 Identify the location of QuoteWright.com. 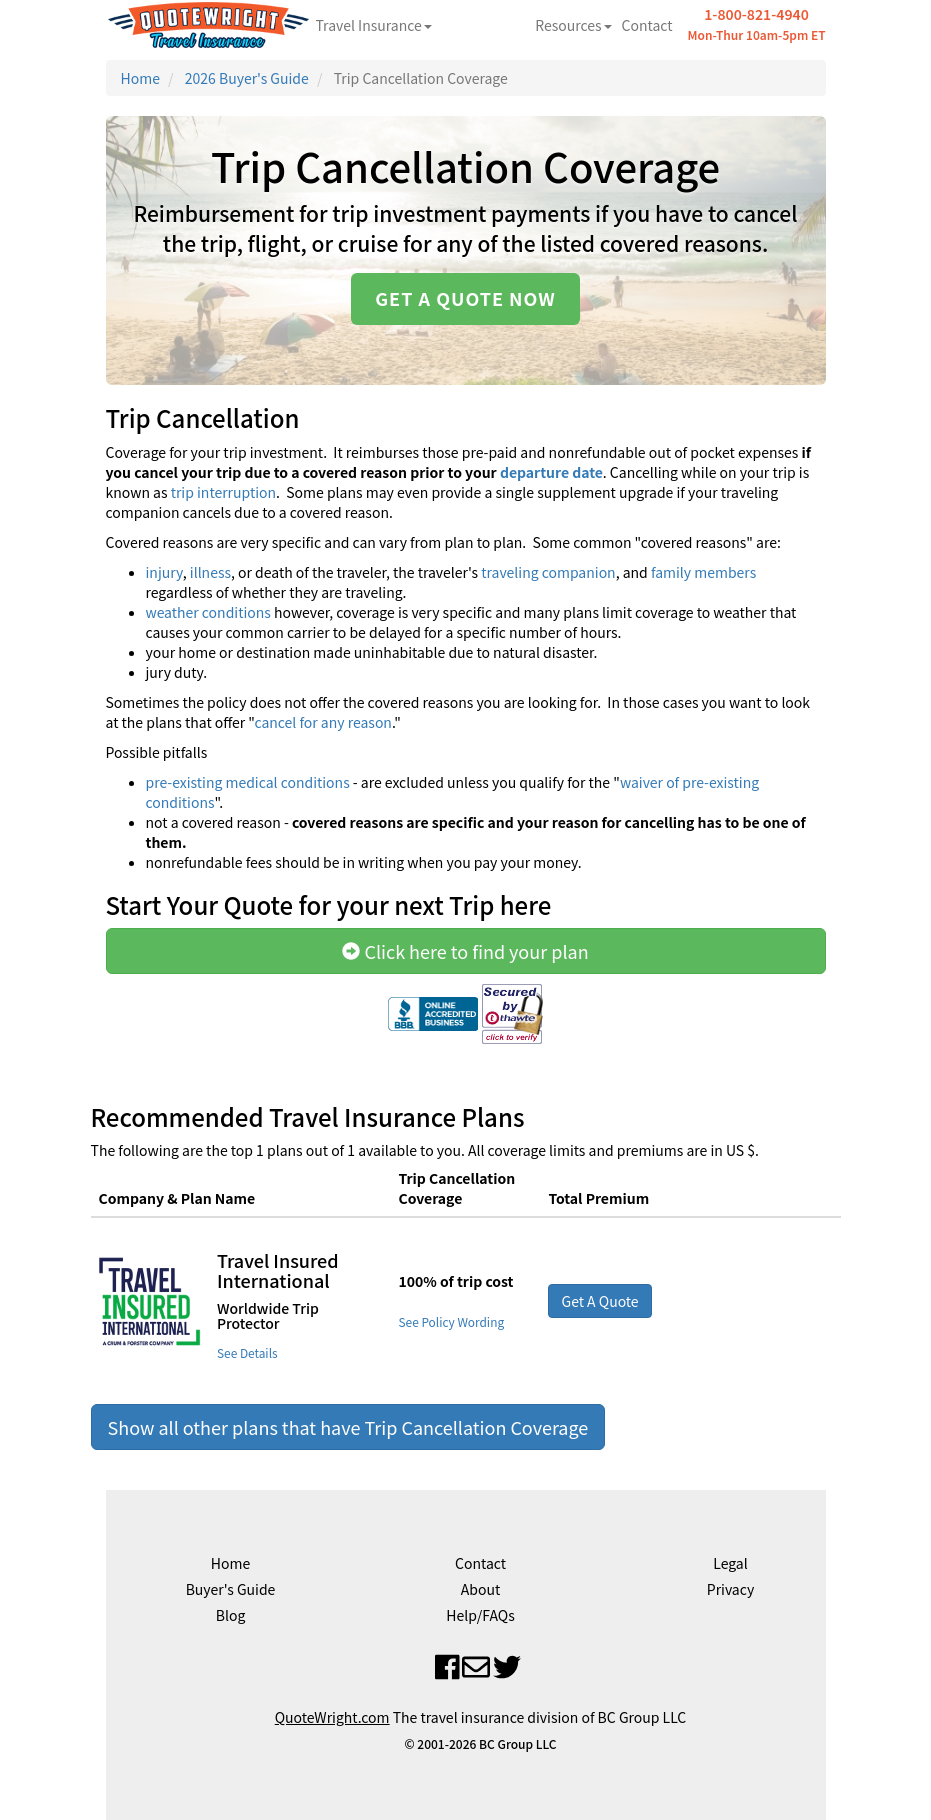
(332, 1717).